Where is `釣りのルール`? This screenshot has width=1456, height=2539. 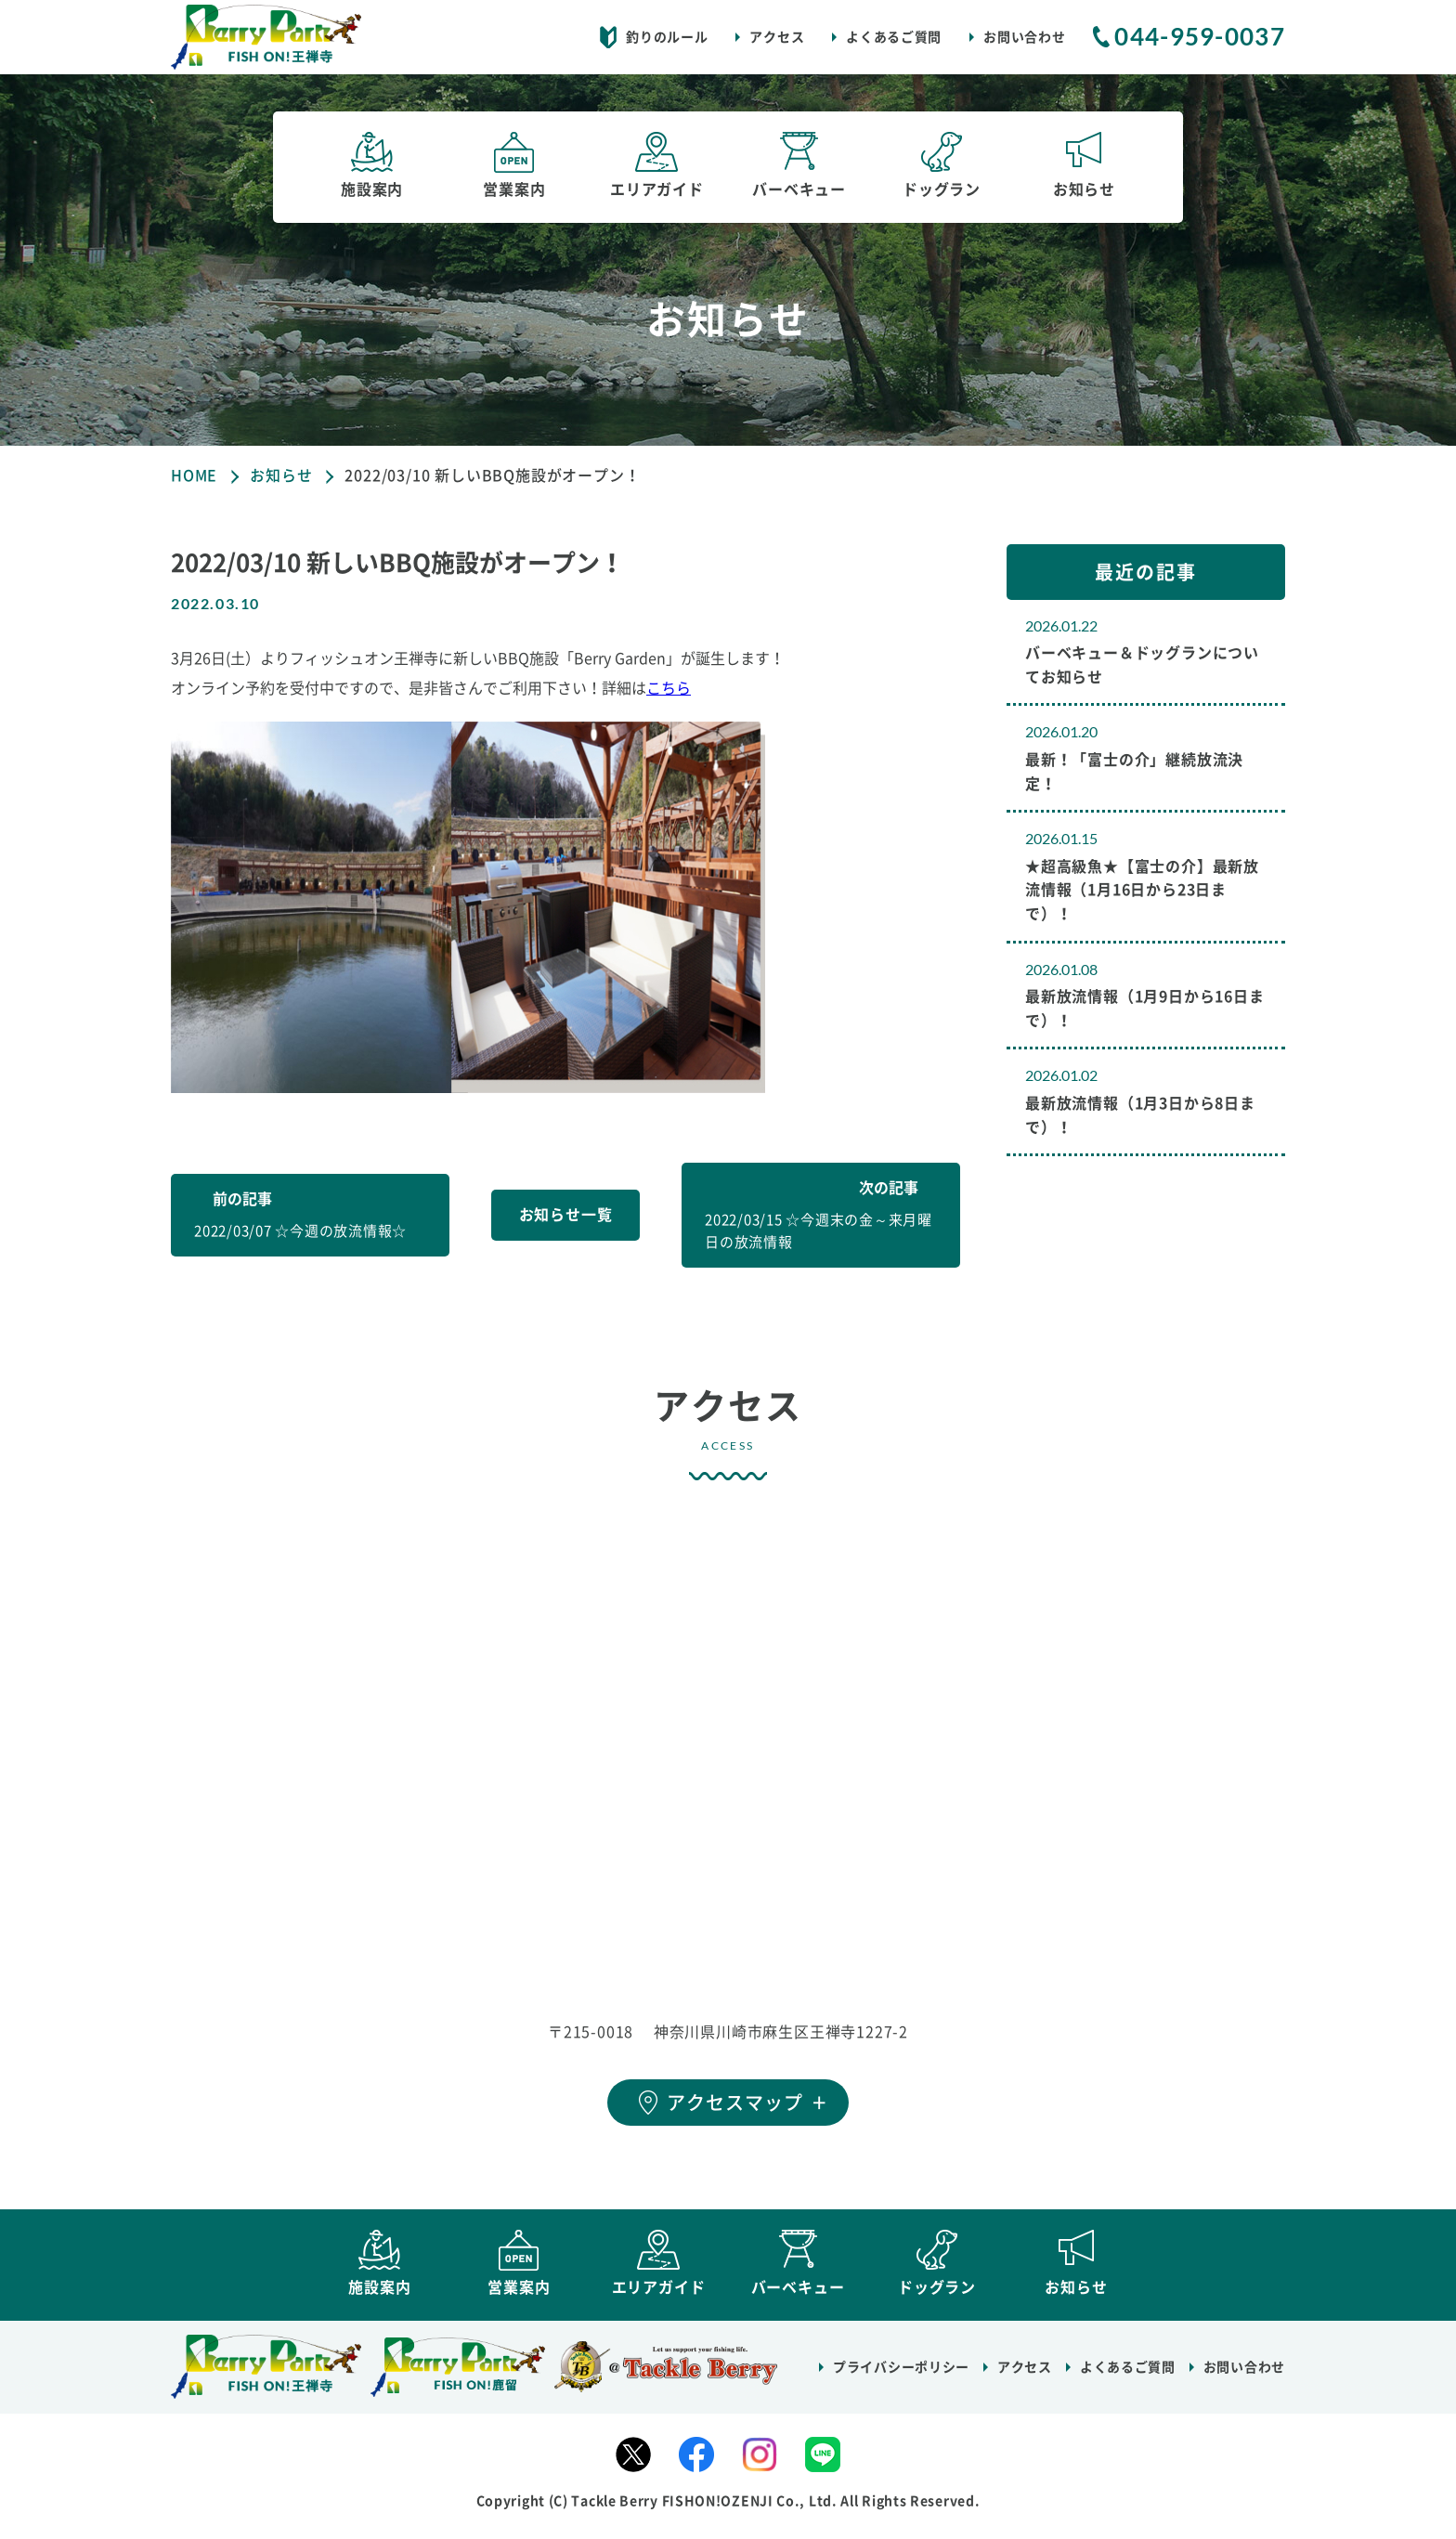 釣りのルール is located at coordinates (667, 37).